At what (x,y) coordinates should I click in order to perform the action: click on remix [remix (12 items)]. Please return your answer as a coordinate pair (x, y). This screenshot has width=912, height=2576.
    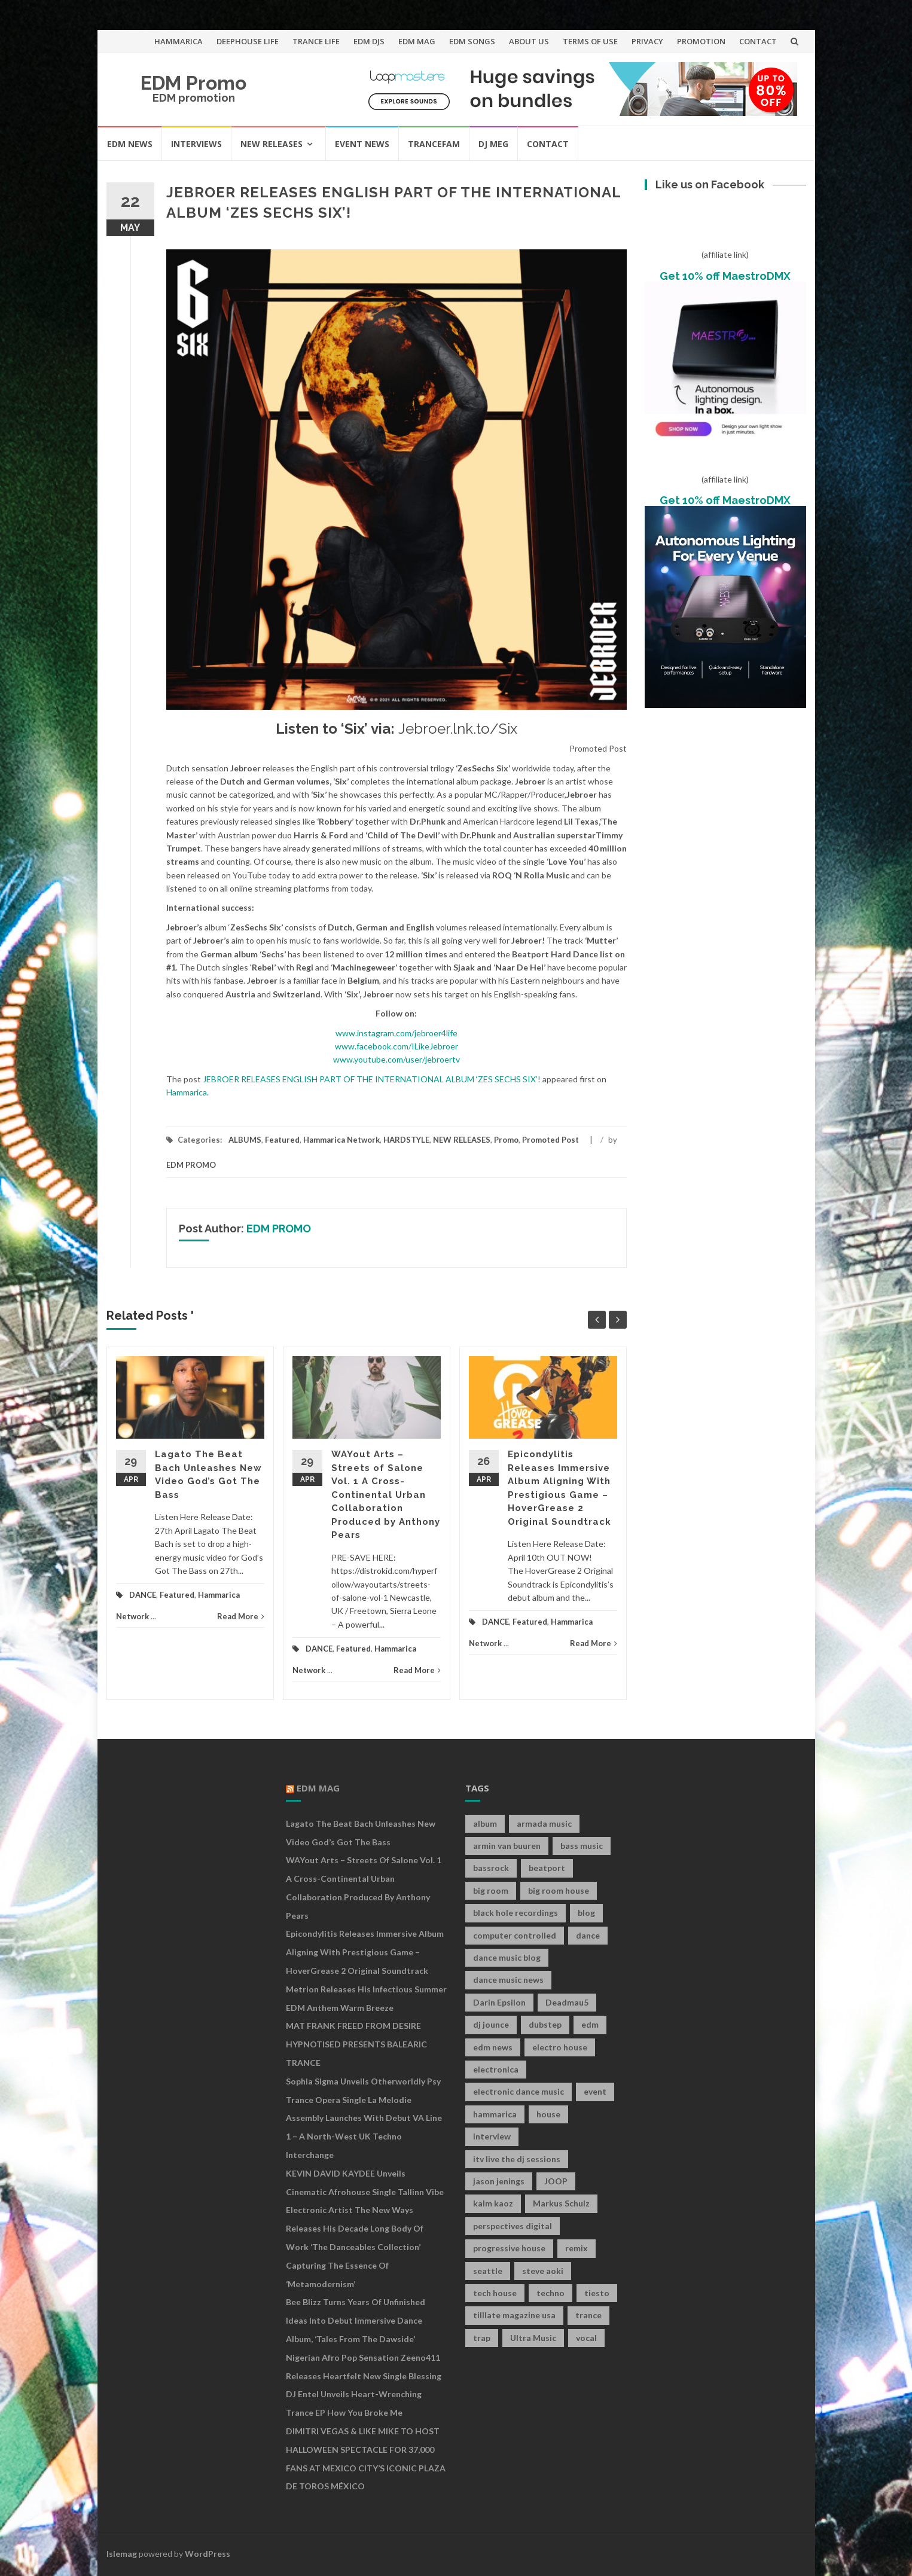
    Looking at the image, I should click on (576, 2248).